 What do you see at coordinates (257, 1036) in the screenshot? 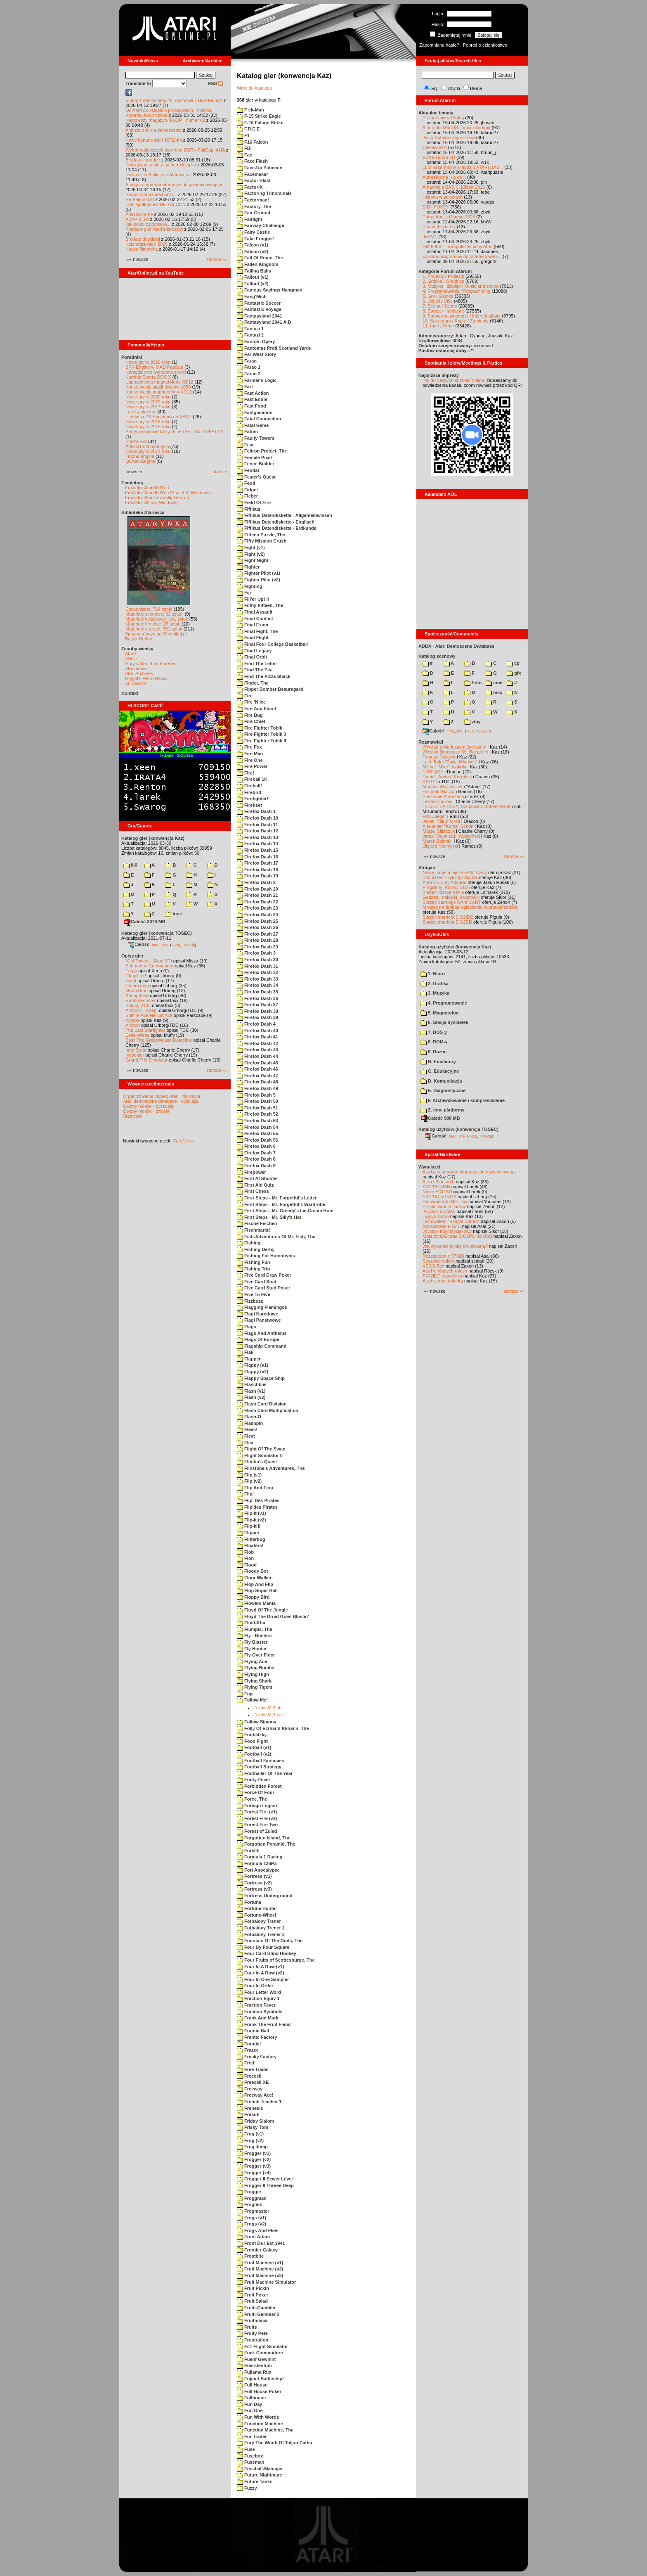
I see `Firefox Dash 41` at bounding box center [257, 1036].